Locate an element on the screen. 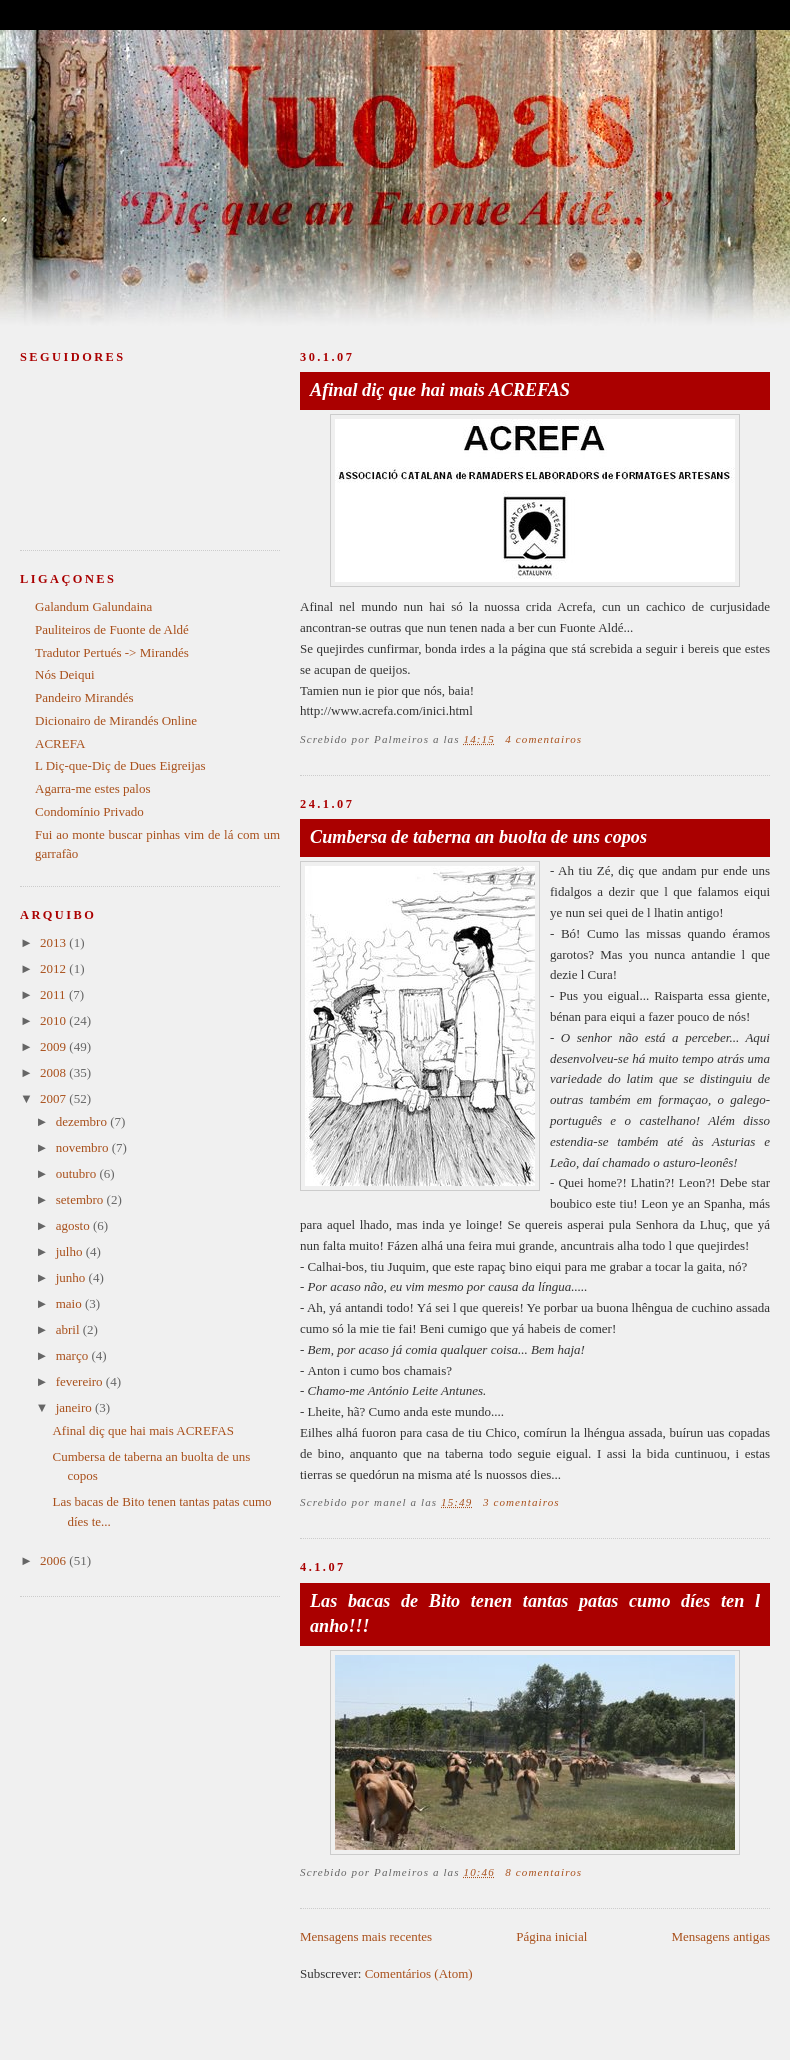 The width and height of the screenshot is (790, 2060). 2008 is located at coordinates (54, 1072).